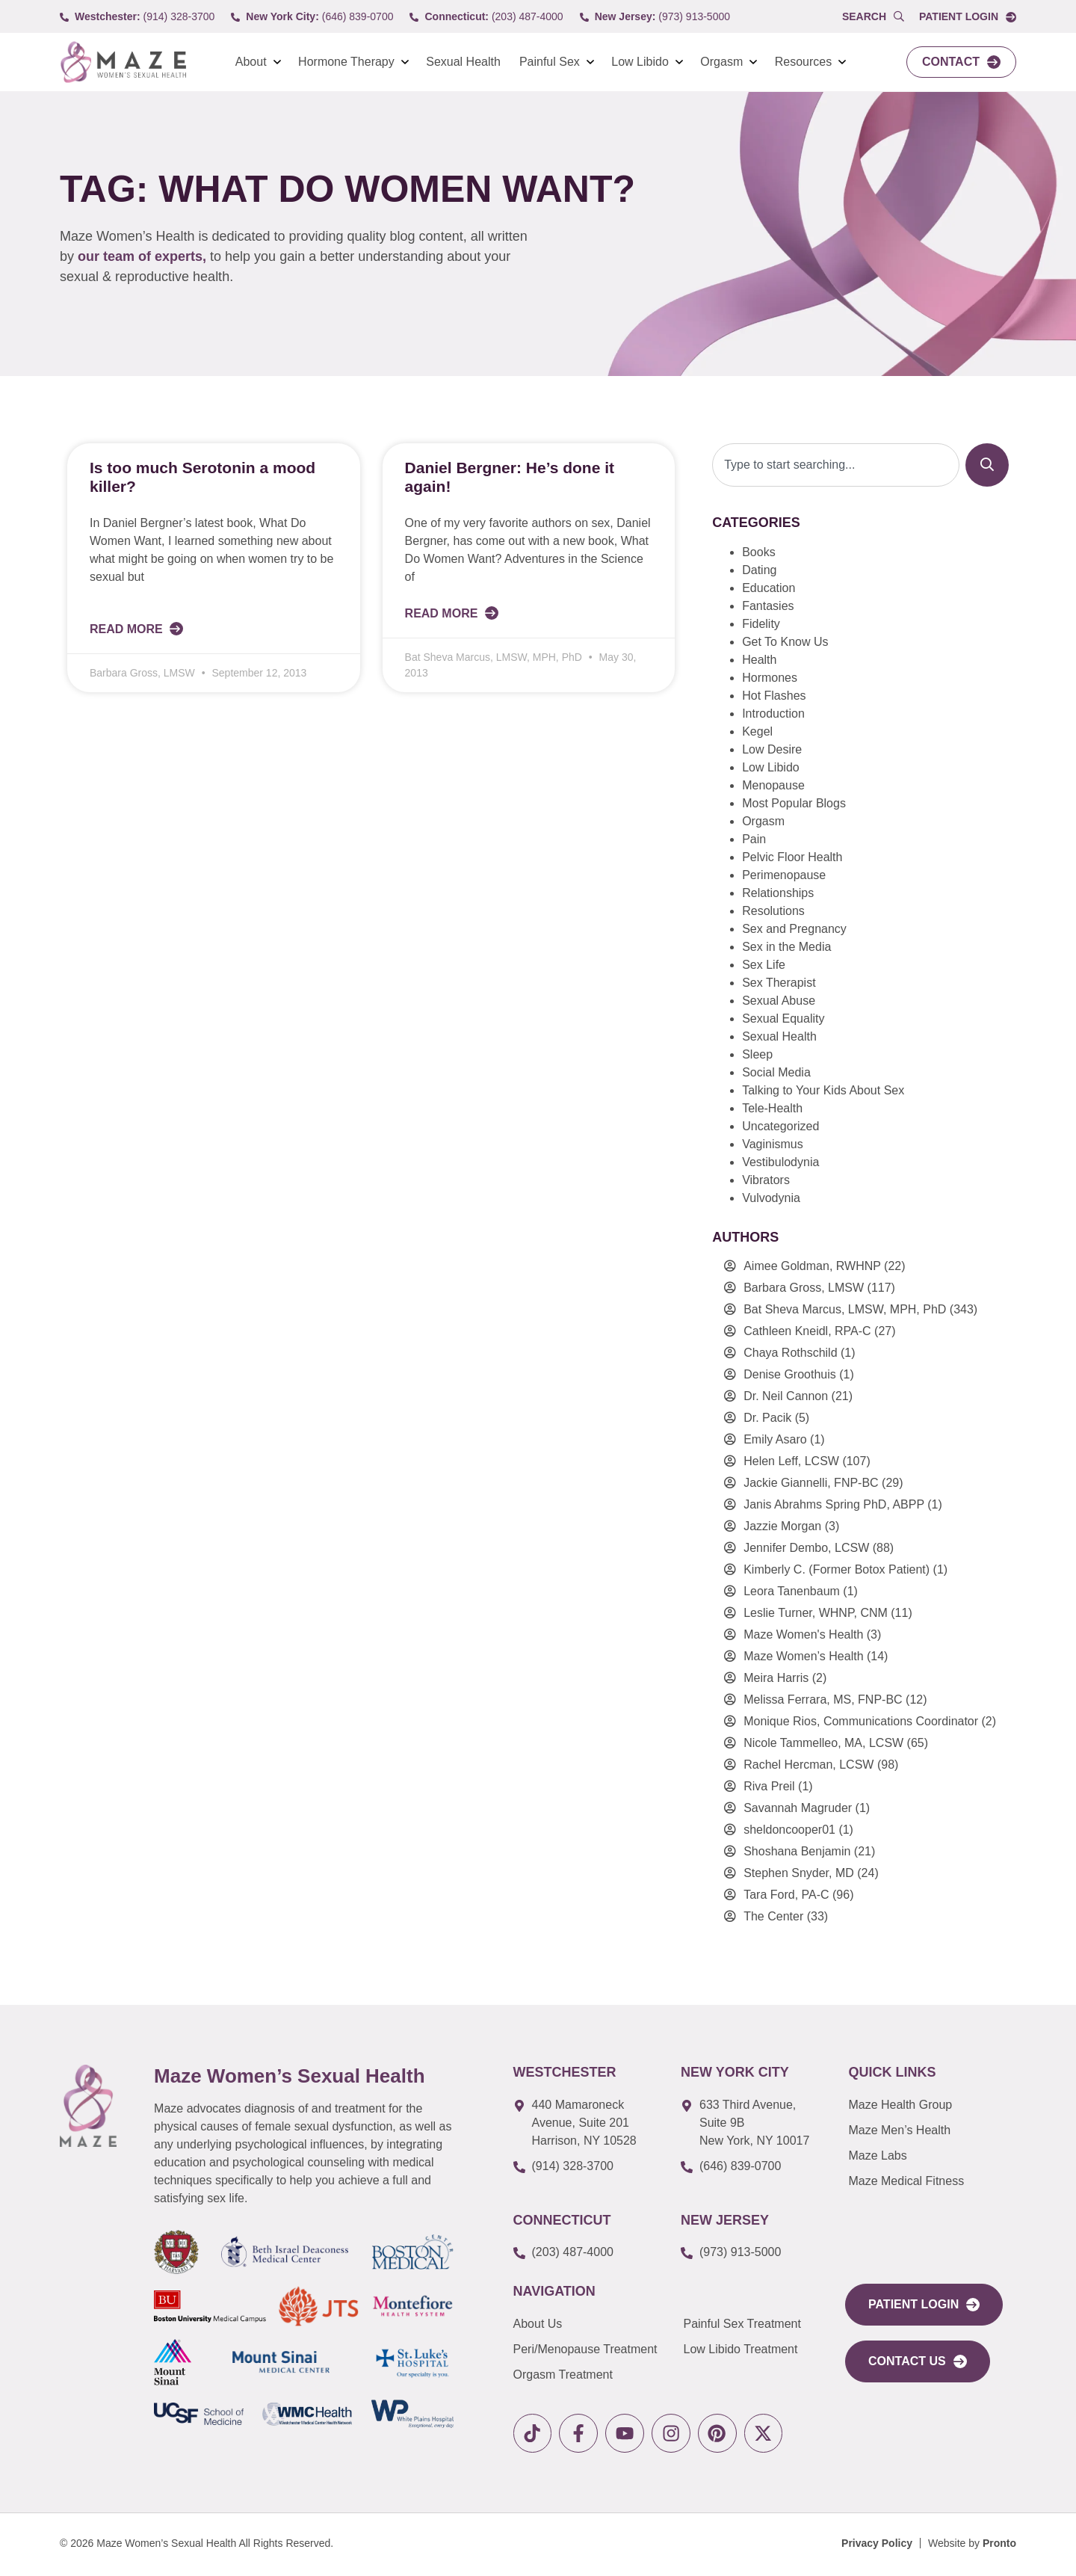 The width and height of the screenshot is (1076, 2576). Describe the element at coordinates (803, 1634) in the screenshot. I see `Maze Women's Health` at that location.